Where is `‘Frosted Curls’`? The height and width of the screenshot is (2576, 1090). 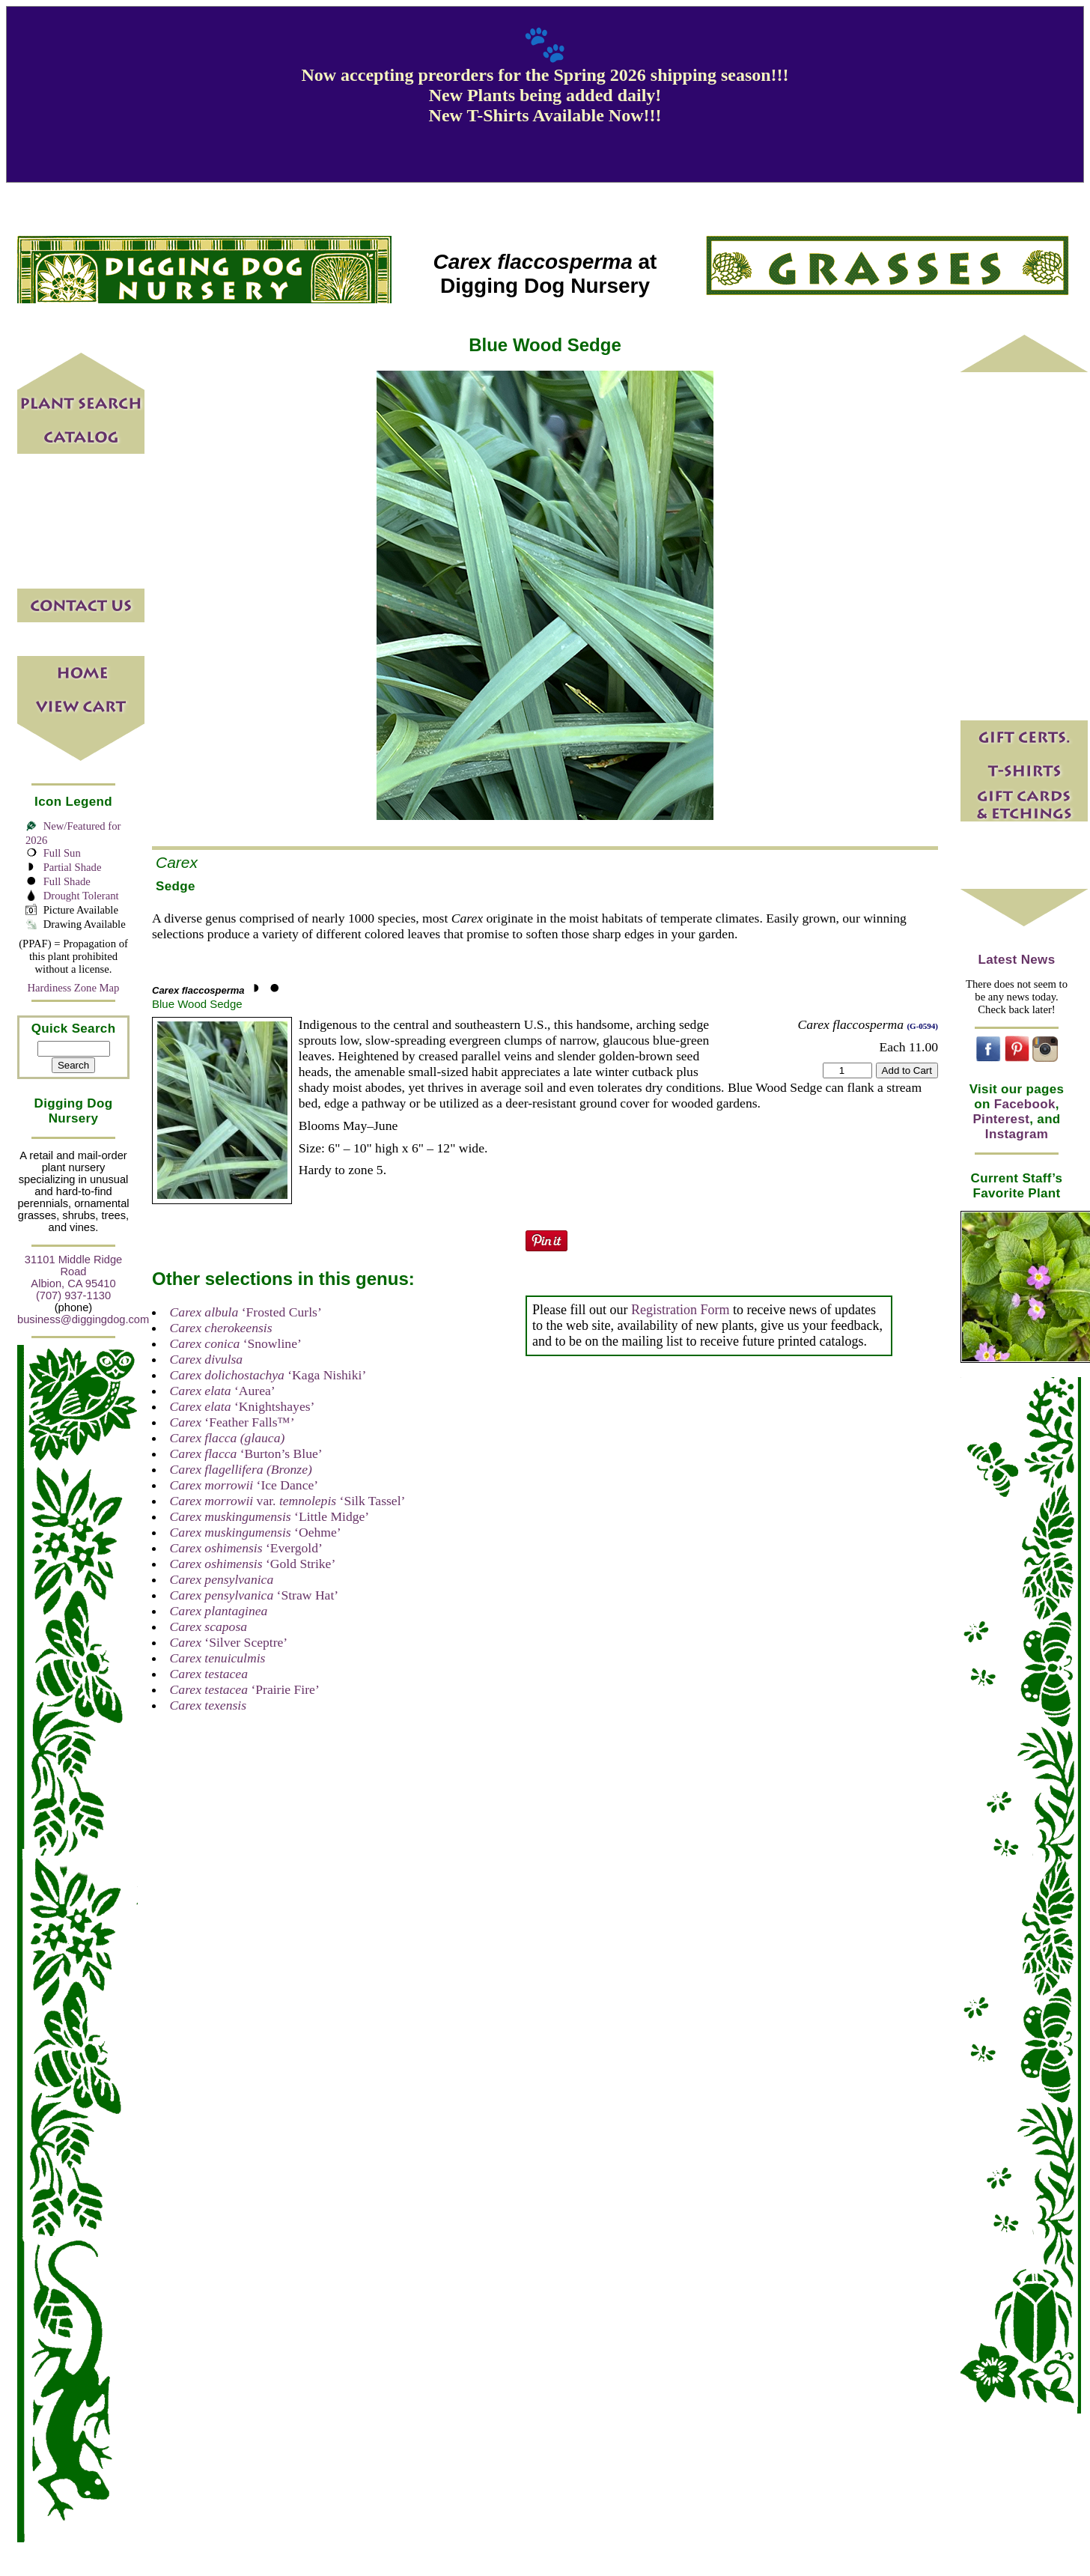
‘Frosted Curls’ is located at coordinates (246, 1311).